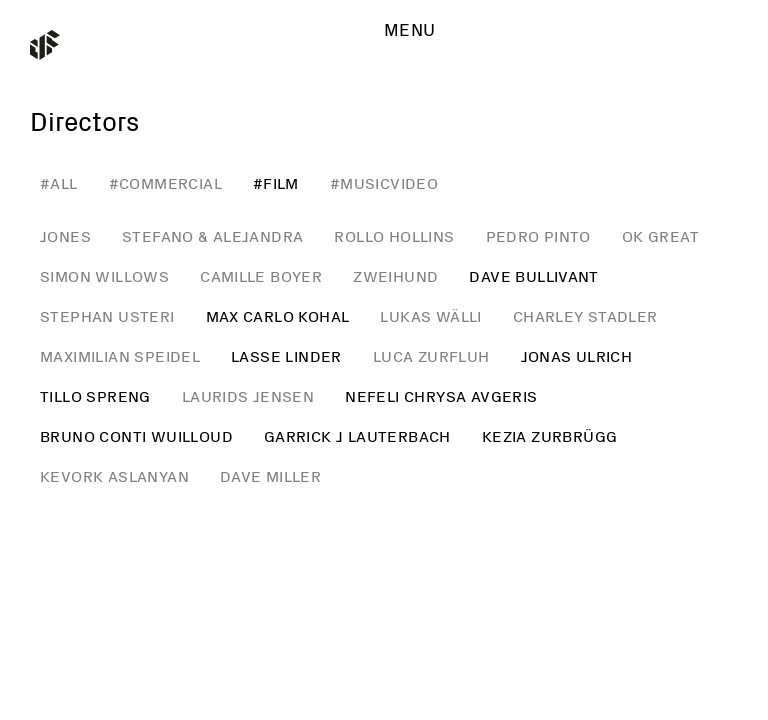 Image resolution: width=768 pixels, height=720 pixels. What do you see at coordinates (286, 357) in the screenshot?
I see `Lasse Linder` at bounding box center [286, 357].